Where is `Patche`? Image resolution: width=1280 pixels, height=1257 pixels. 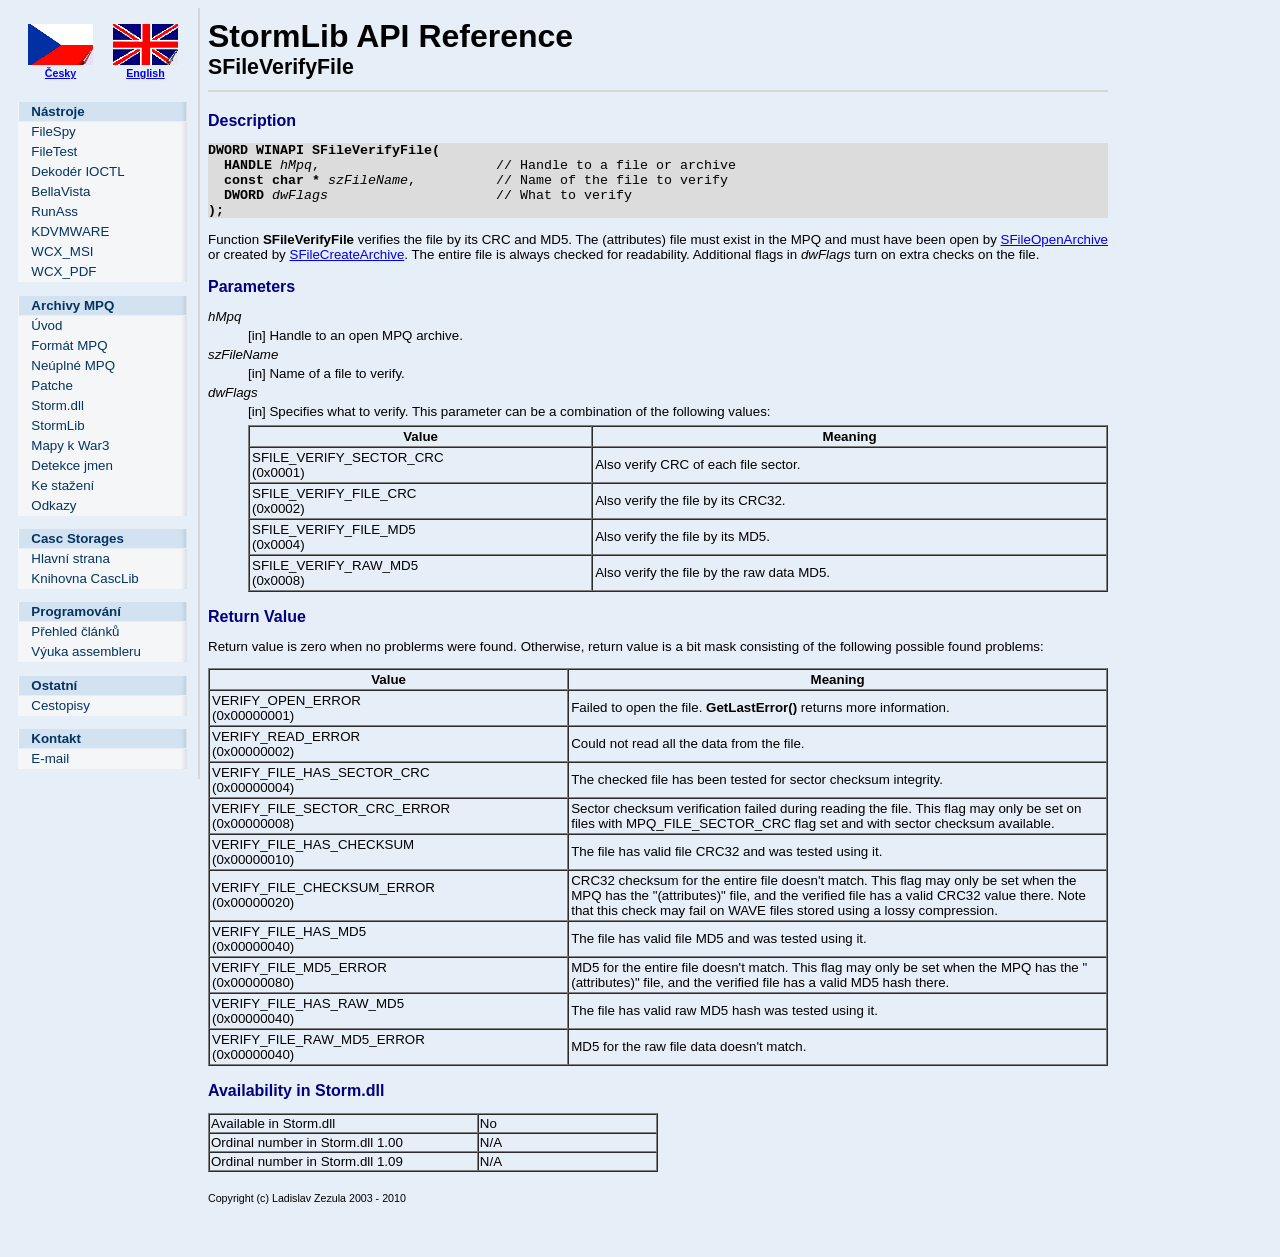
Patche is located at coordinates (52, 385).